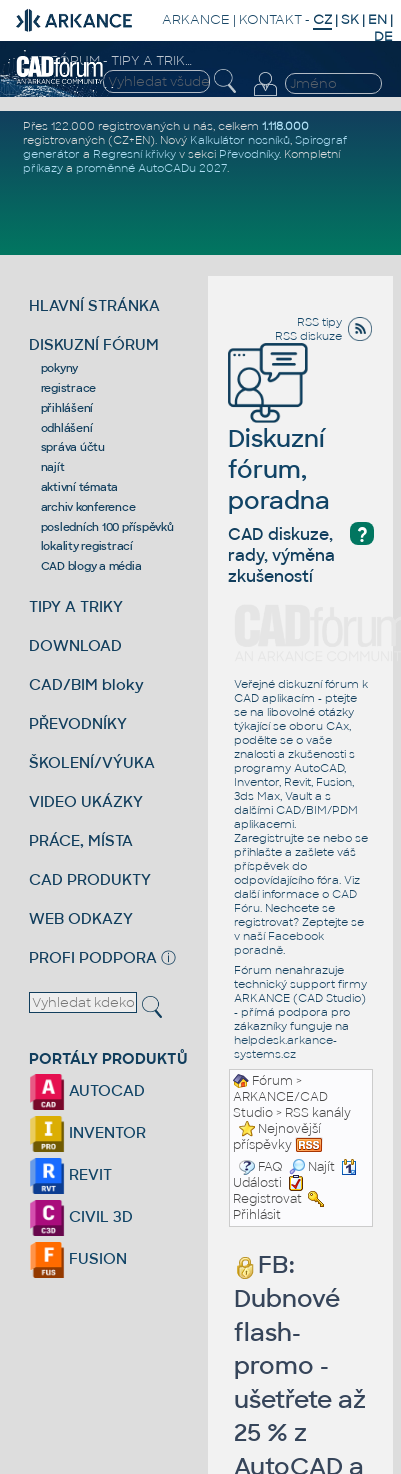  What do you see at coordinates (196, 19) in the screenshot?
I see `ARKANCE` at bounding box center [196, 19].